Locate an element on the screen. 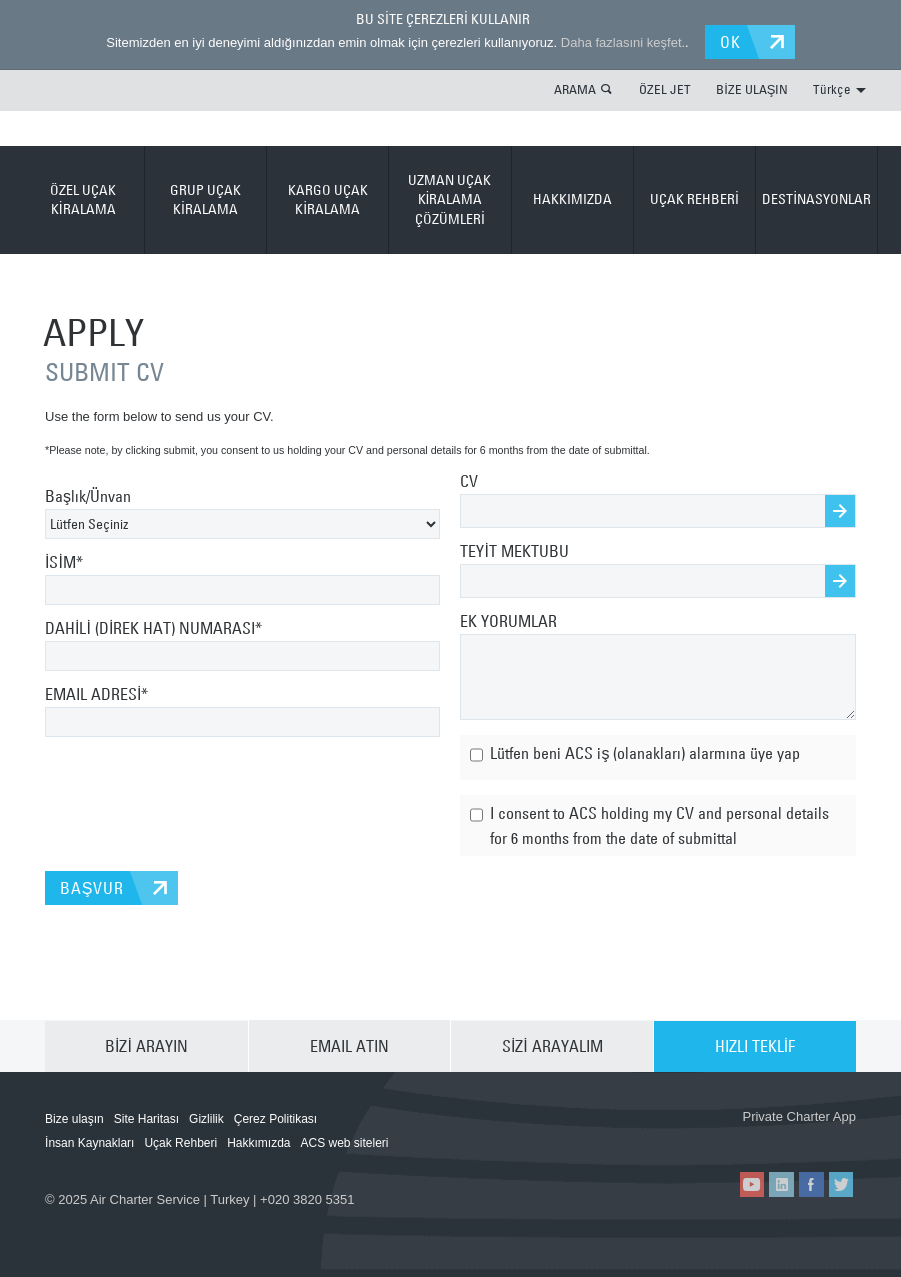  Daha fazlasıni keşfet. is located at coordinates (622, 42).